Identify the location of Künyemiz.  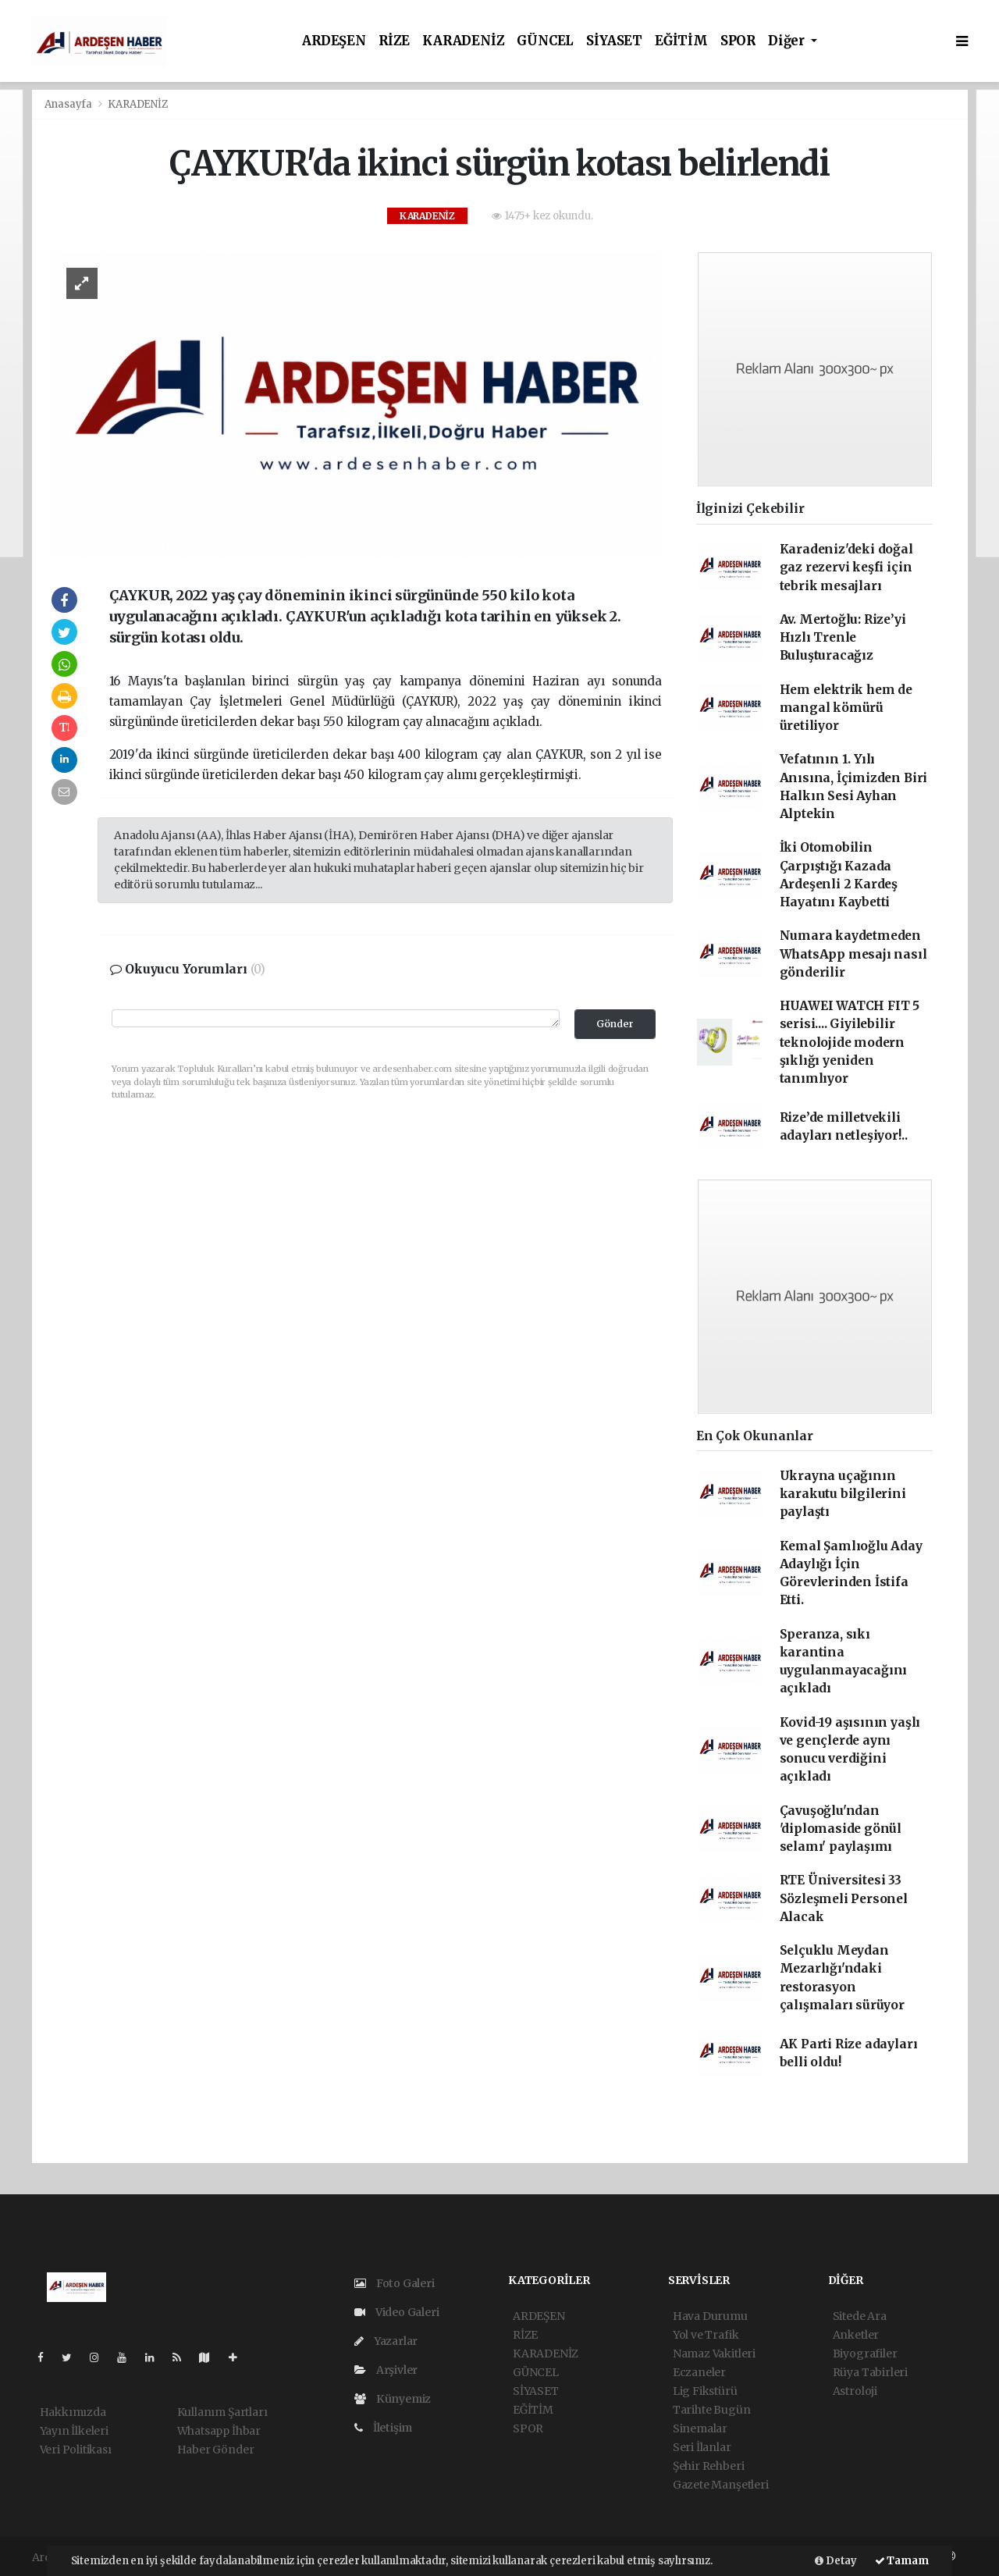
(392, 2399).